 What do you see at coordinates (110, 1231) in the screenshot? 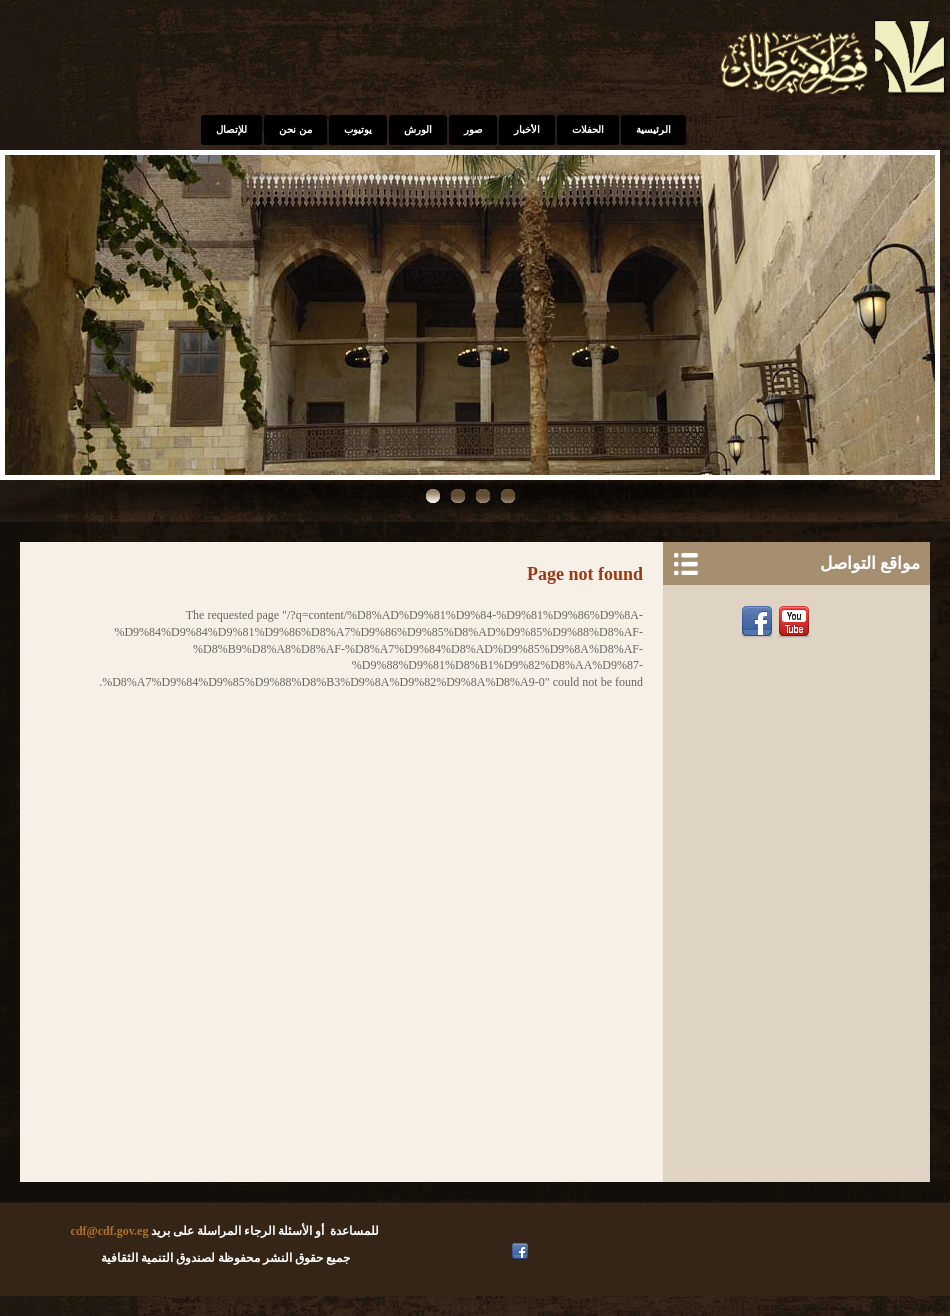
I see `cdf@cdf.gov.eg` at bounding box center [110, 1231].